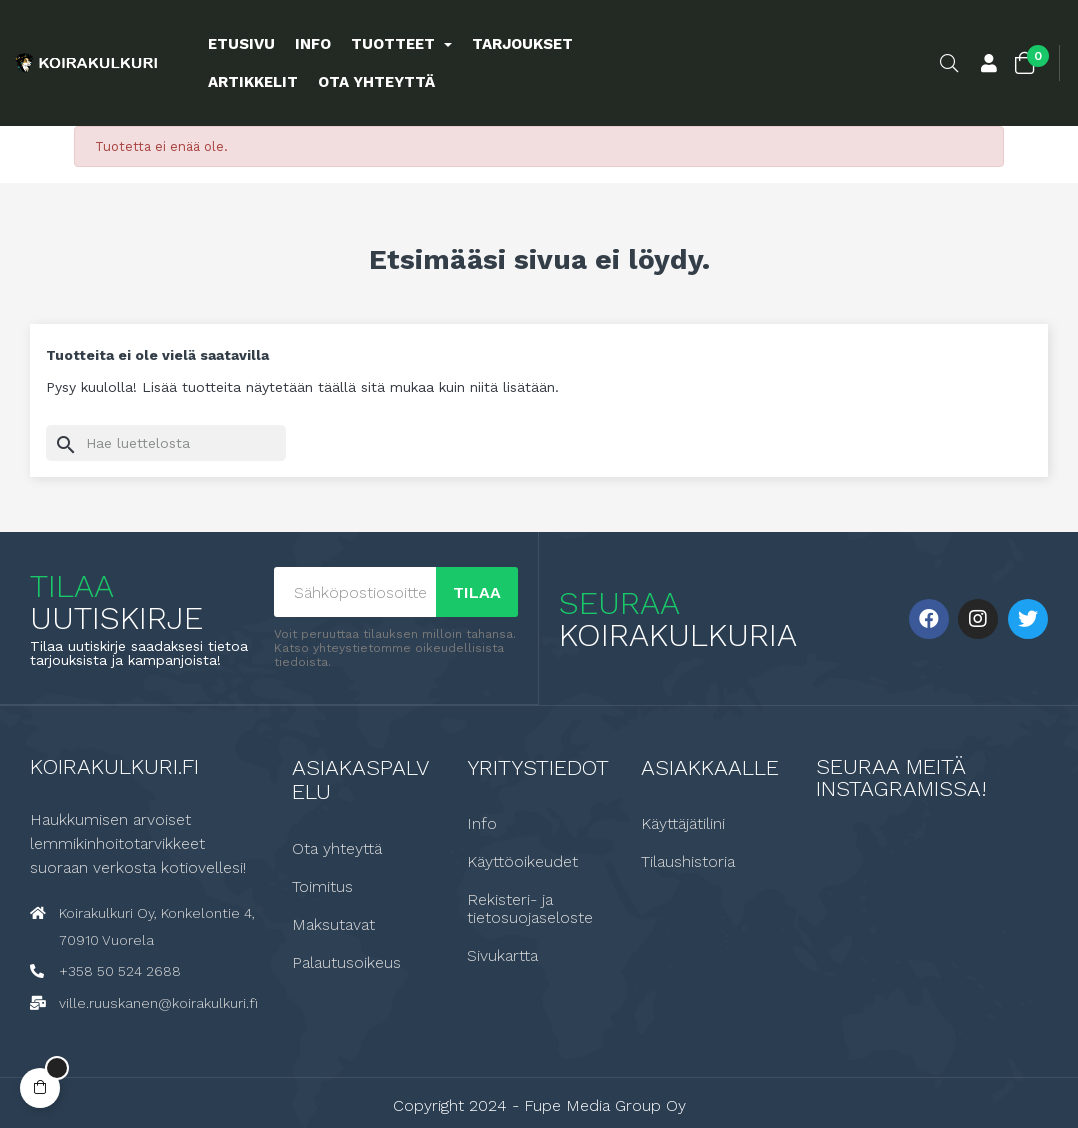  I want to click on Palautusoikeus, so click(346, 962).